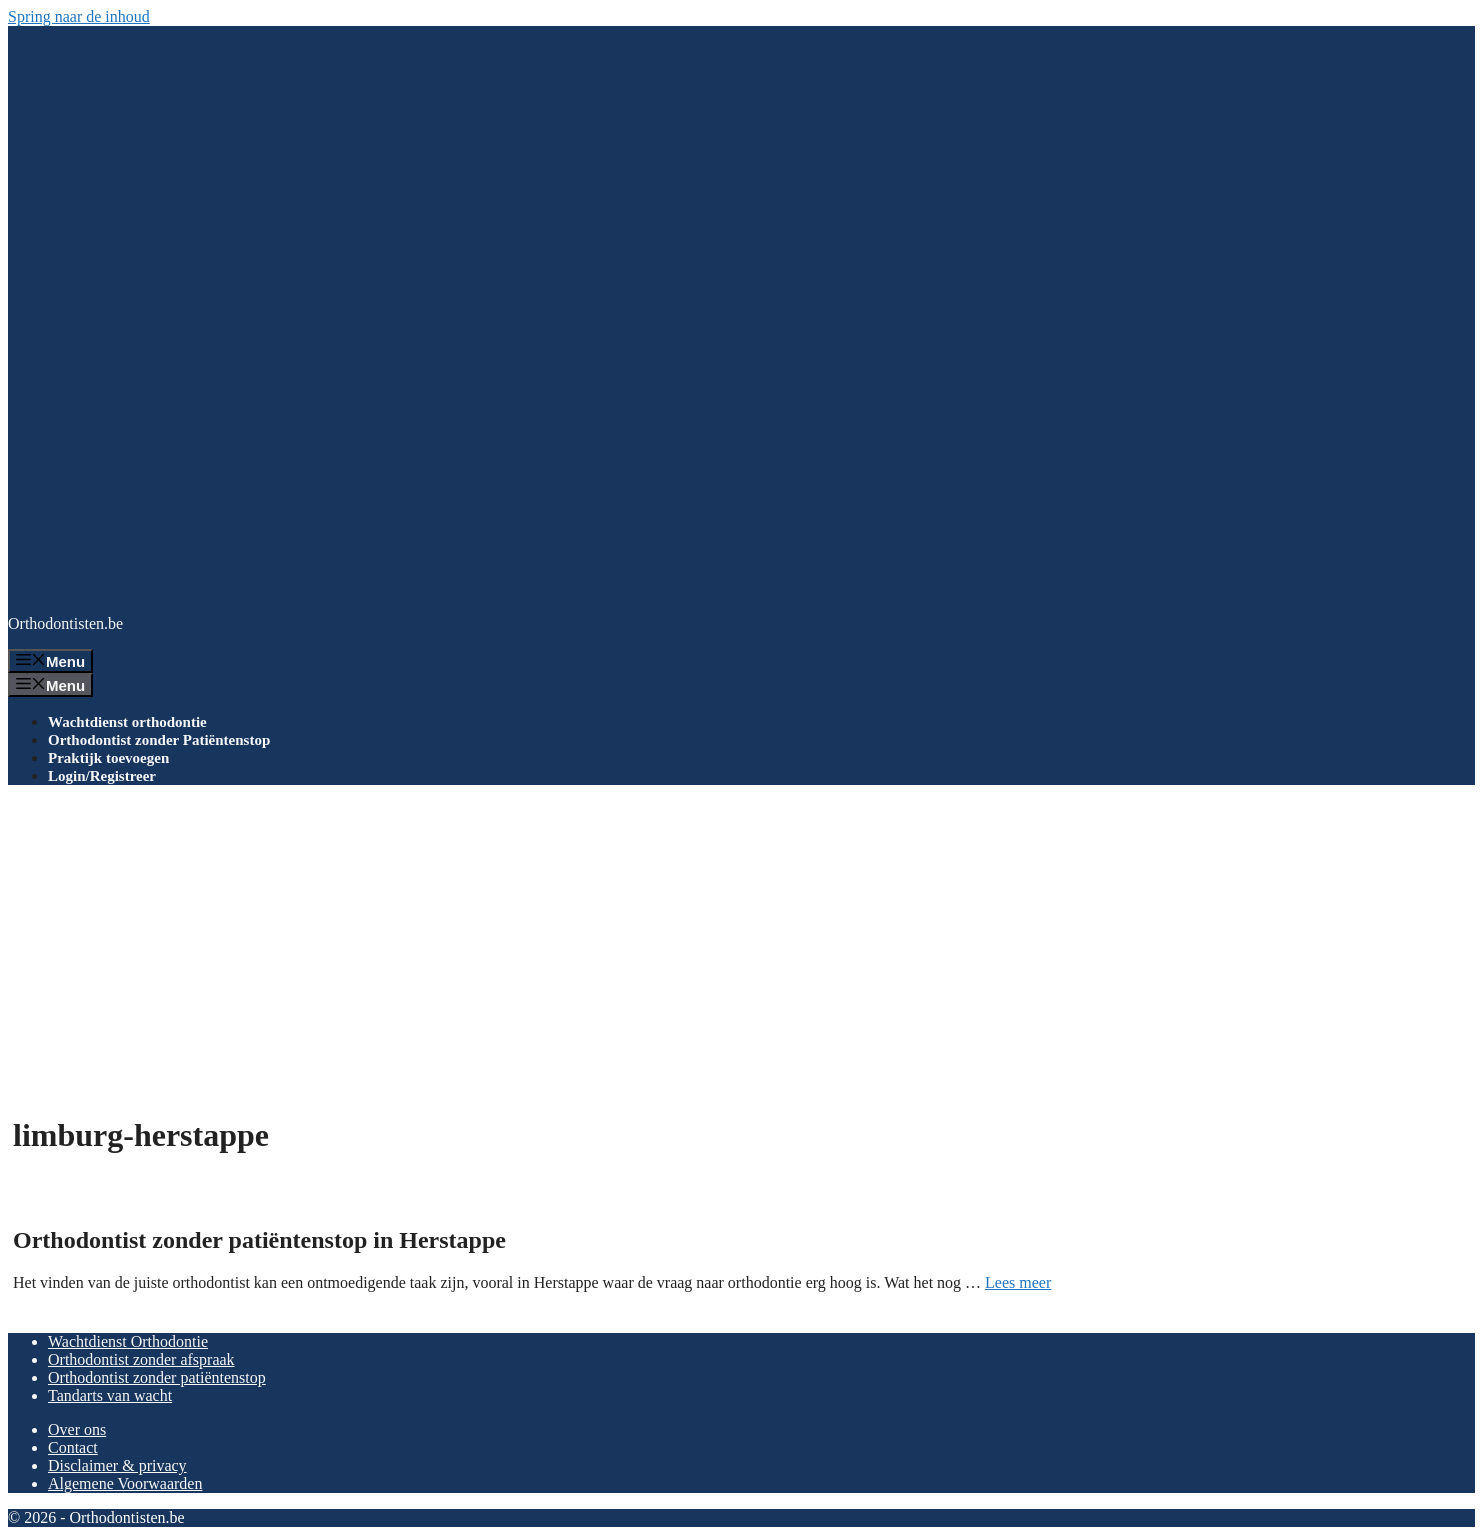 The width and height of the screenshot is (1483, 1535). I want to click on Wachtdienst Orthodontie, so click(128, 1341).